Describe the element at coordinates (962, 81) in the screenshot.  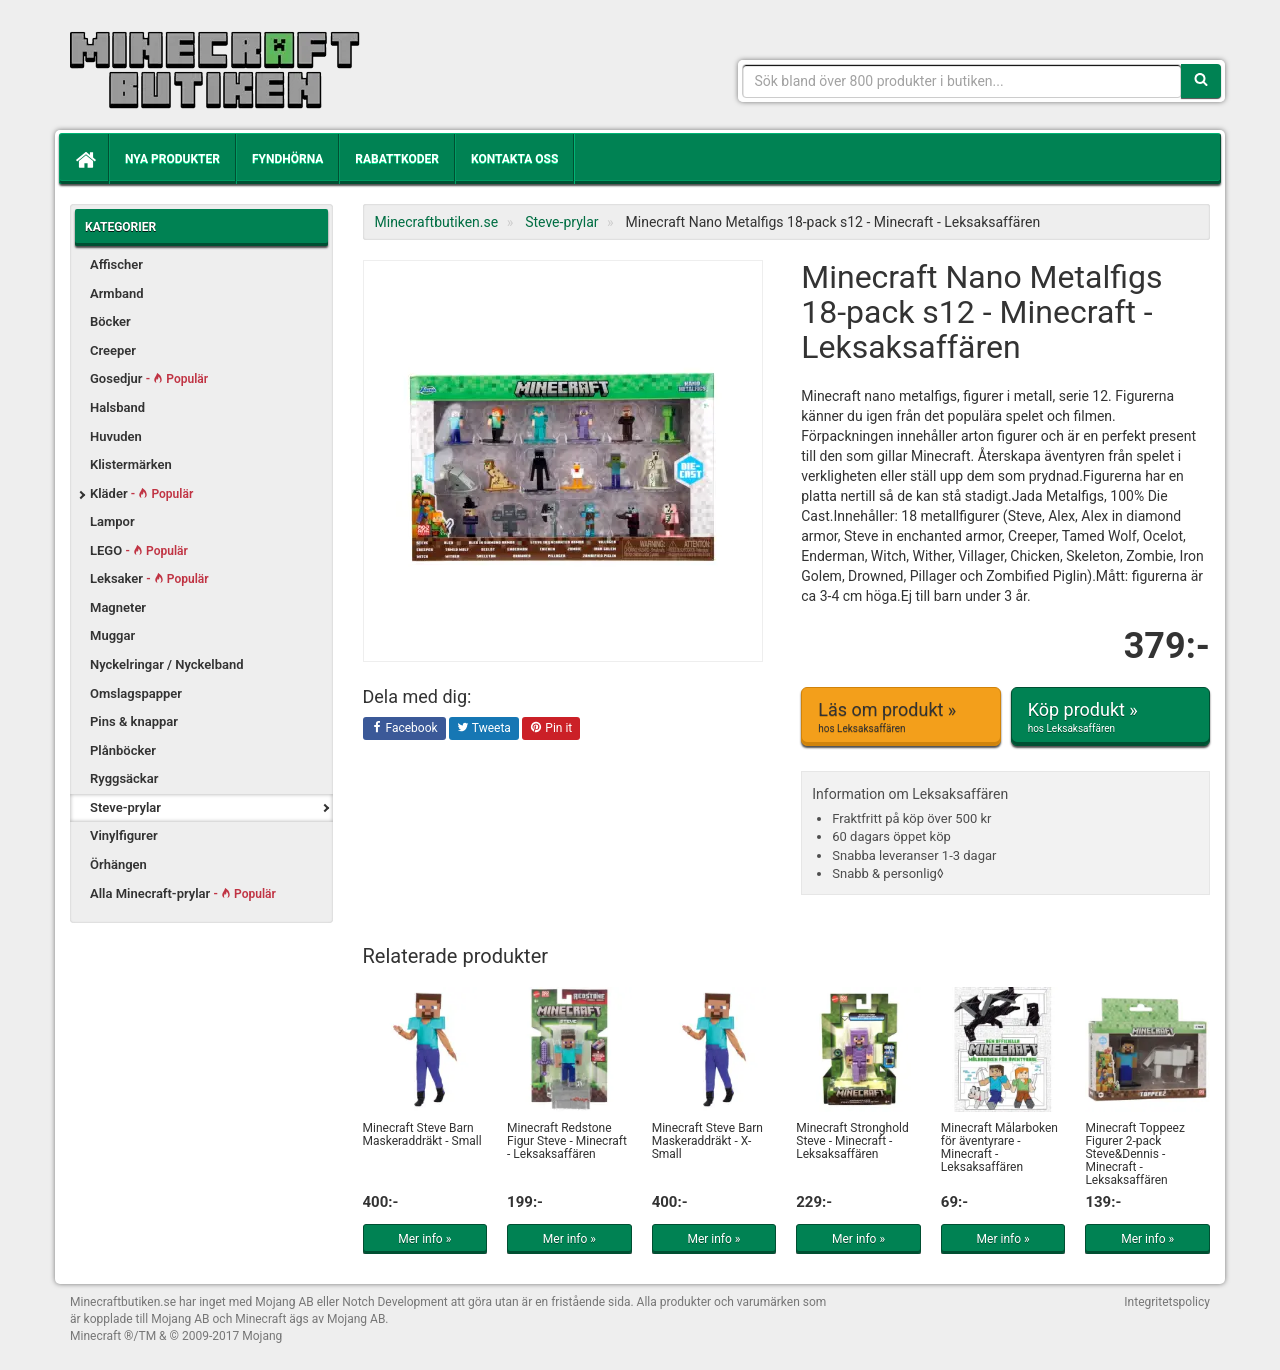
I see `[Sökfras]` at that location.